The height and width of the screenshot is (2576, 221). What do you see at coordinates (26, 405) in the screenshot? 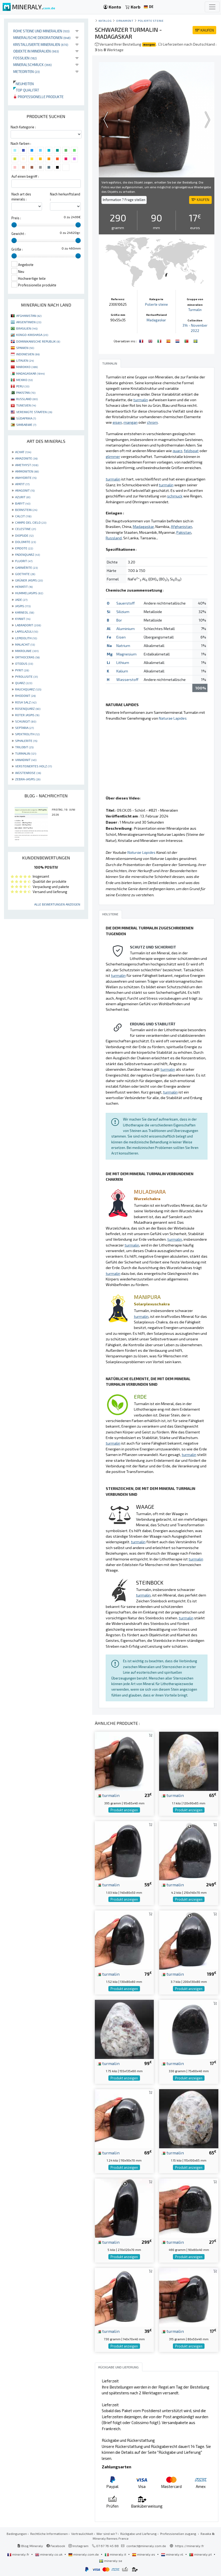
I see `TUNESIEN` at bounding box center [26, 405].